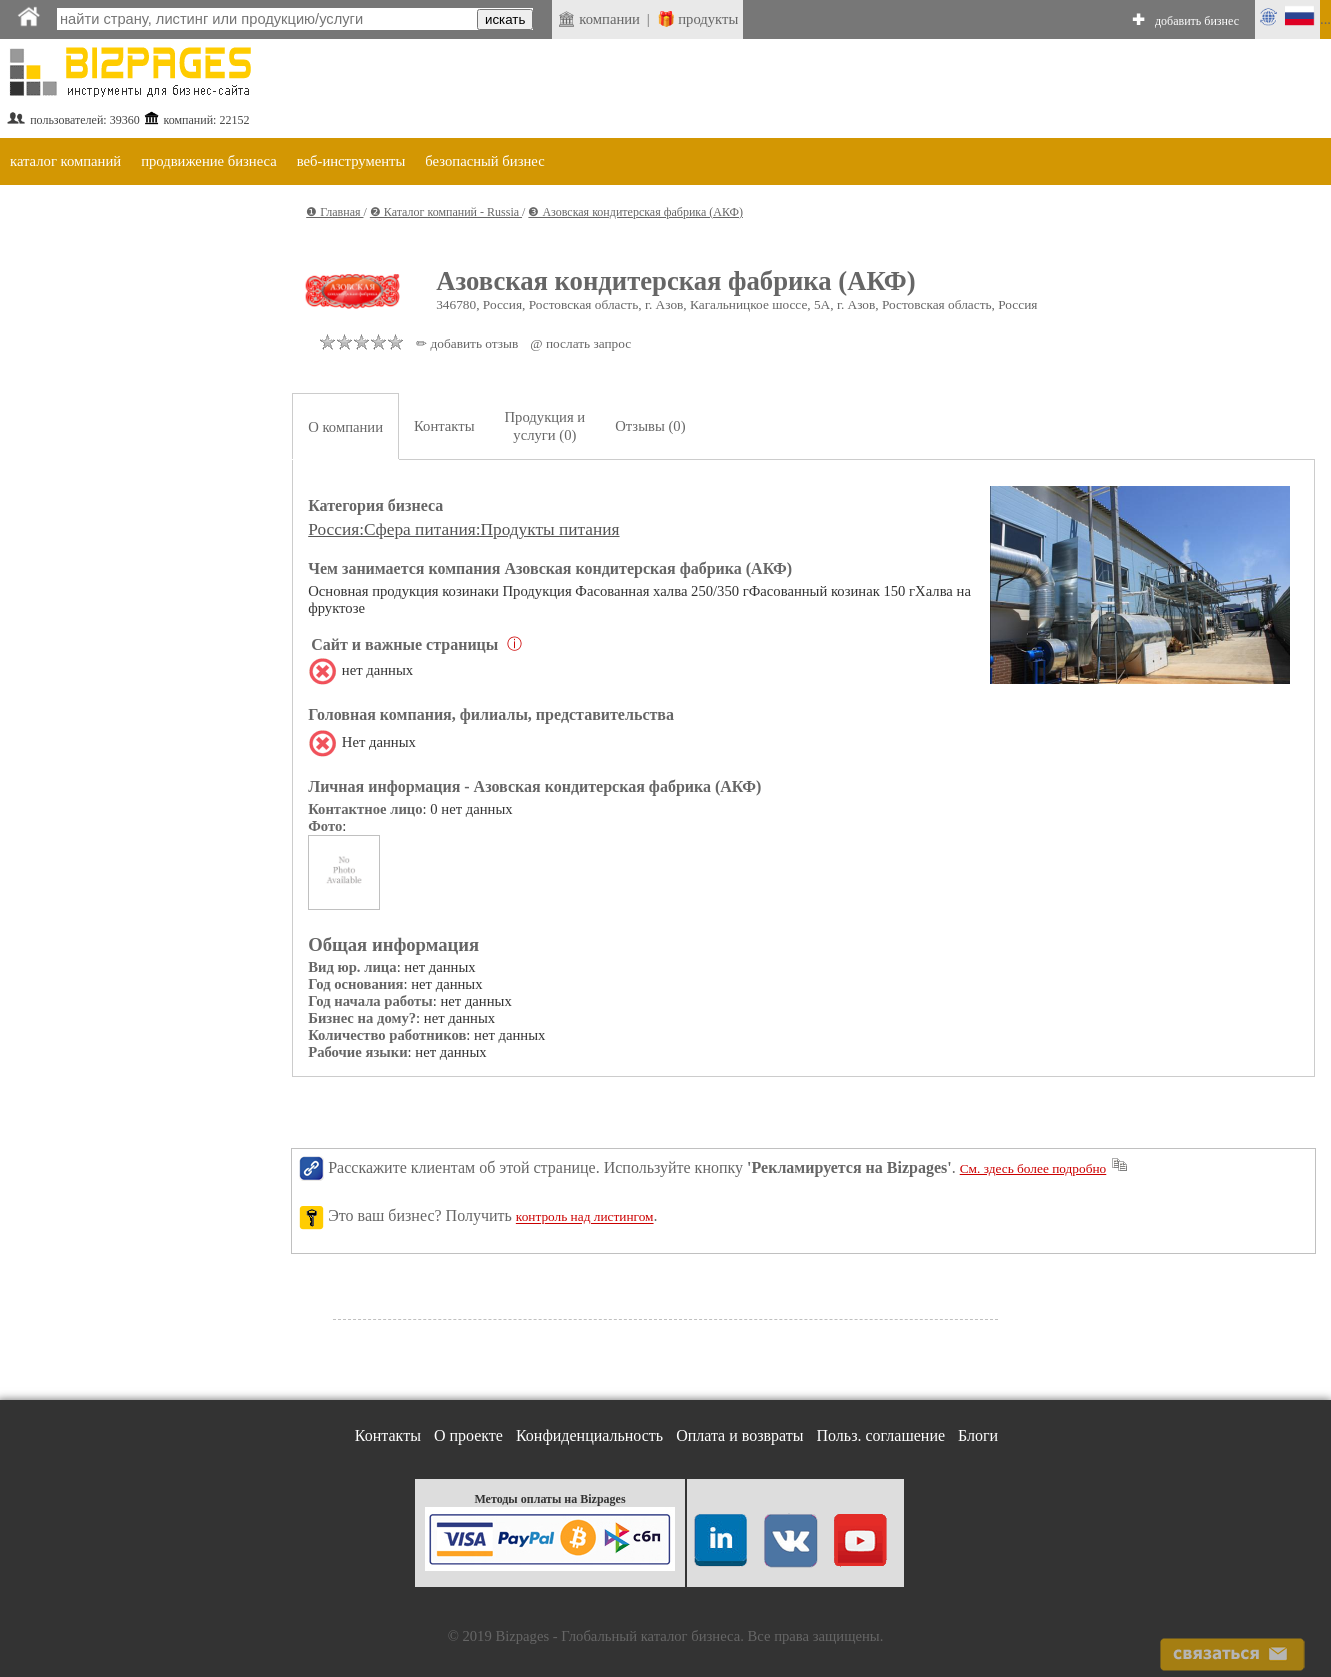 The width and height of the screenshot is (1331, 1677). I want to click on ❶ Главная, so click(334, 212).